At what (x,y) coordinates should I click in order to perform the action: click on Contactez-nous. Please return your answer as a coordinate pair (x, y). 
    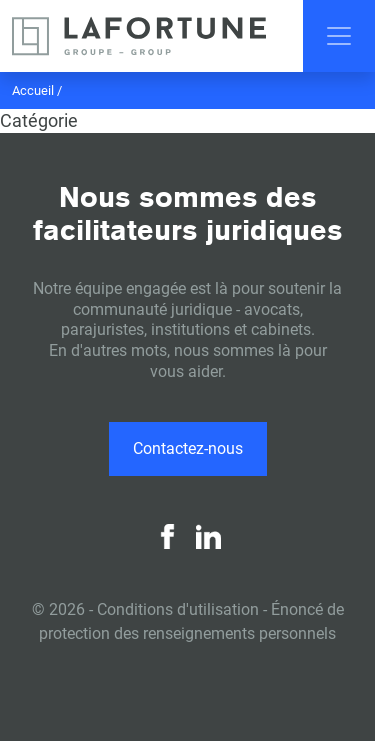
    Looking at the image, I should click on (188, 448).